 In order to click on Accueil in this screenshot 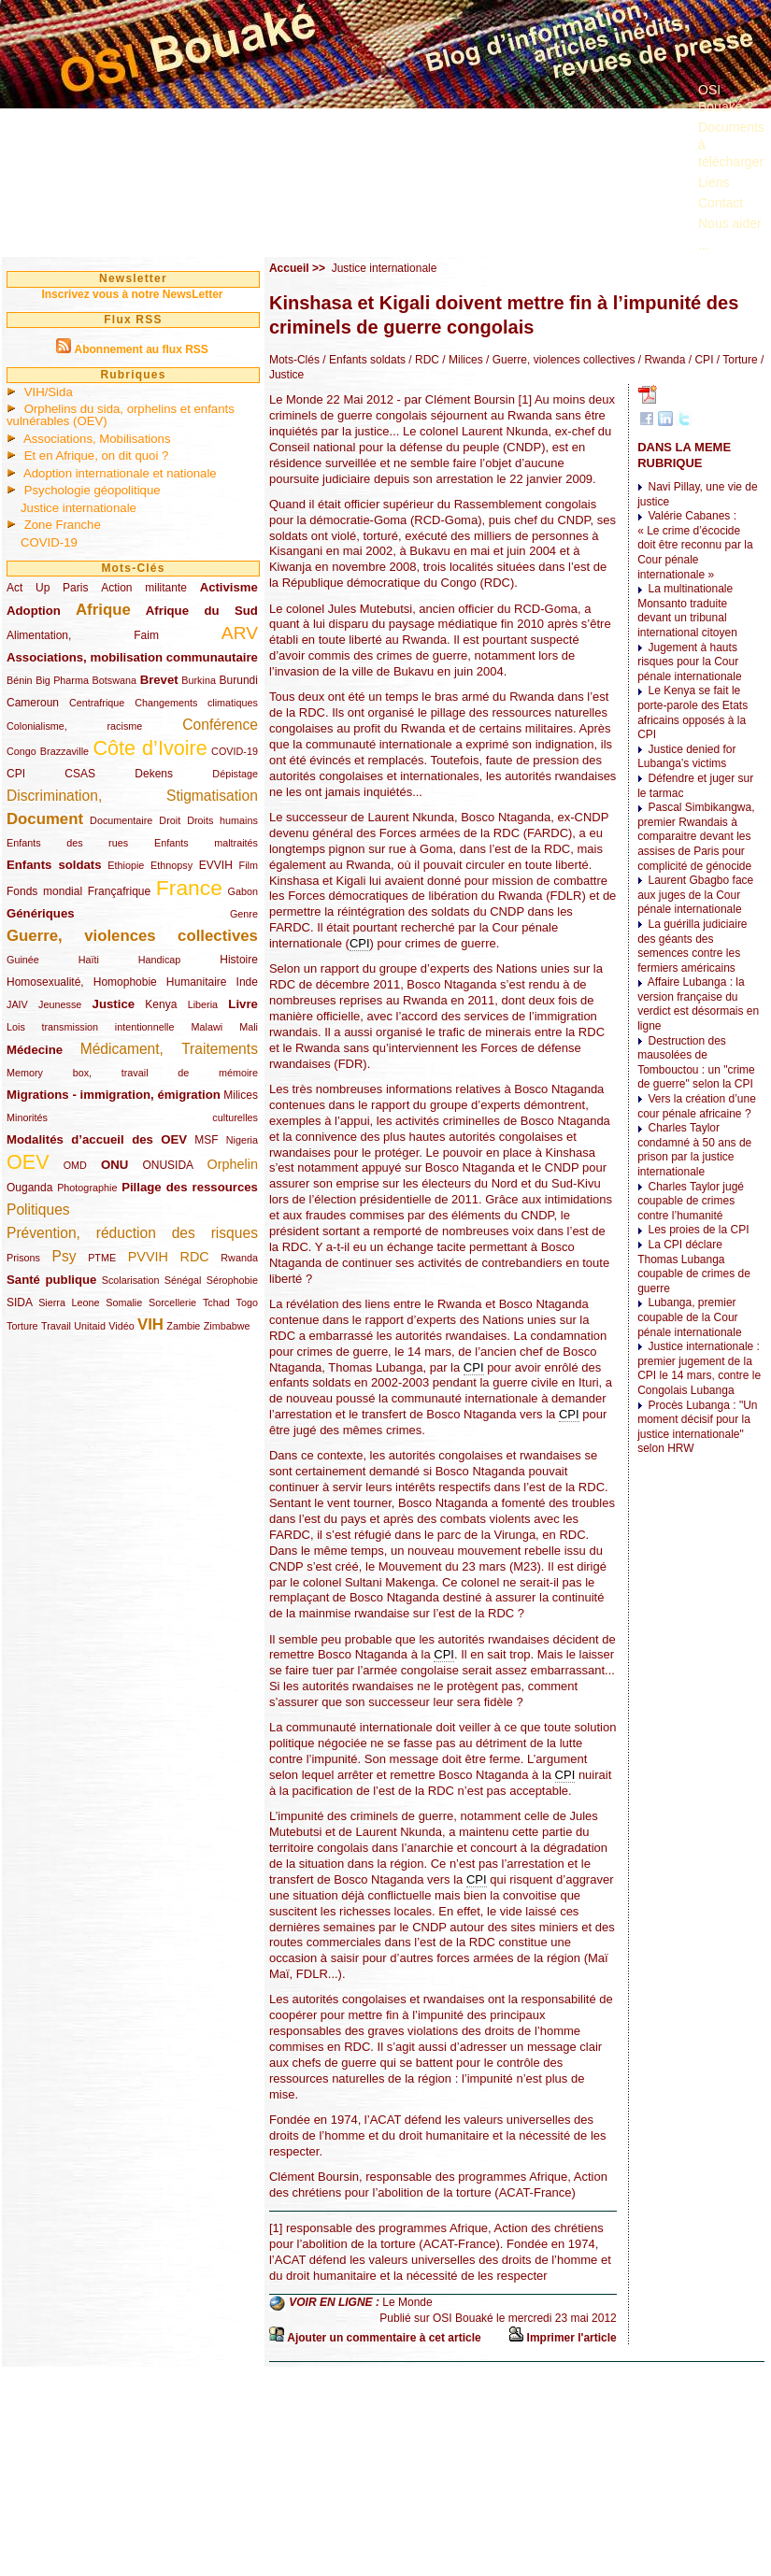, I will do `click(289, 268)`.